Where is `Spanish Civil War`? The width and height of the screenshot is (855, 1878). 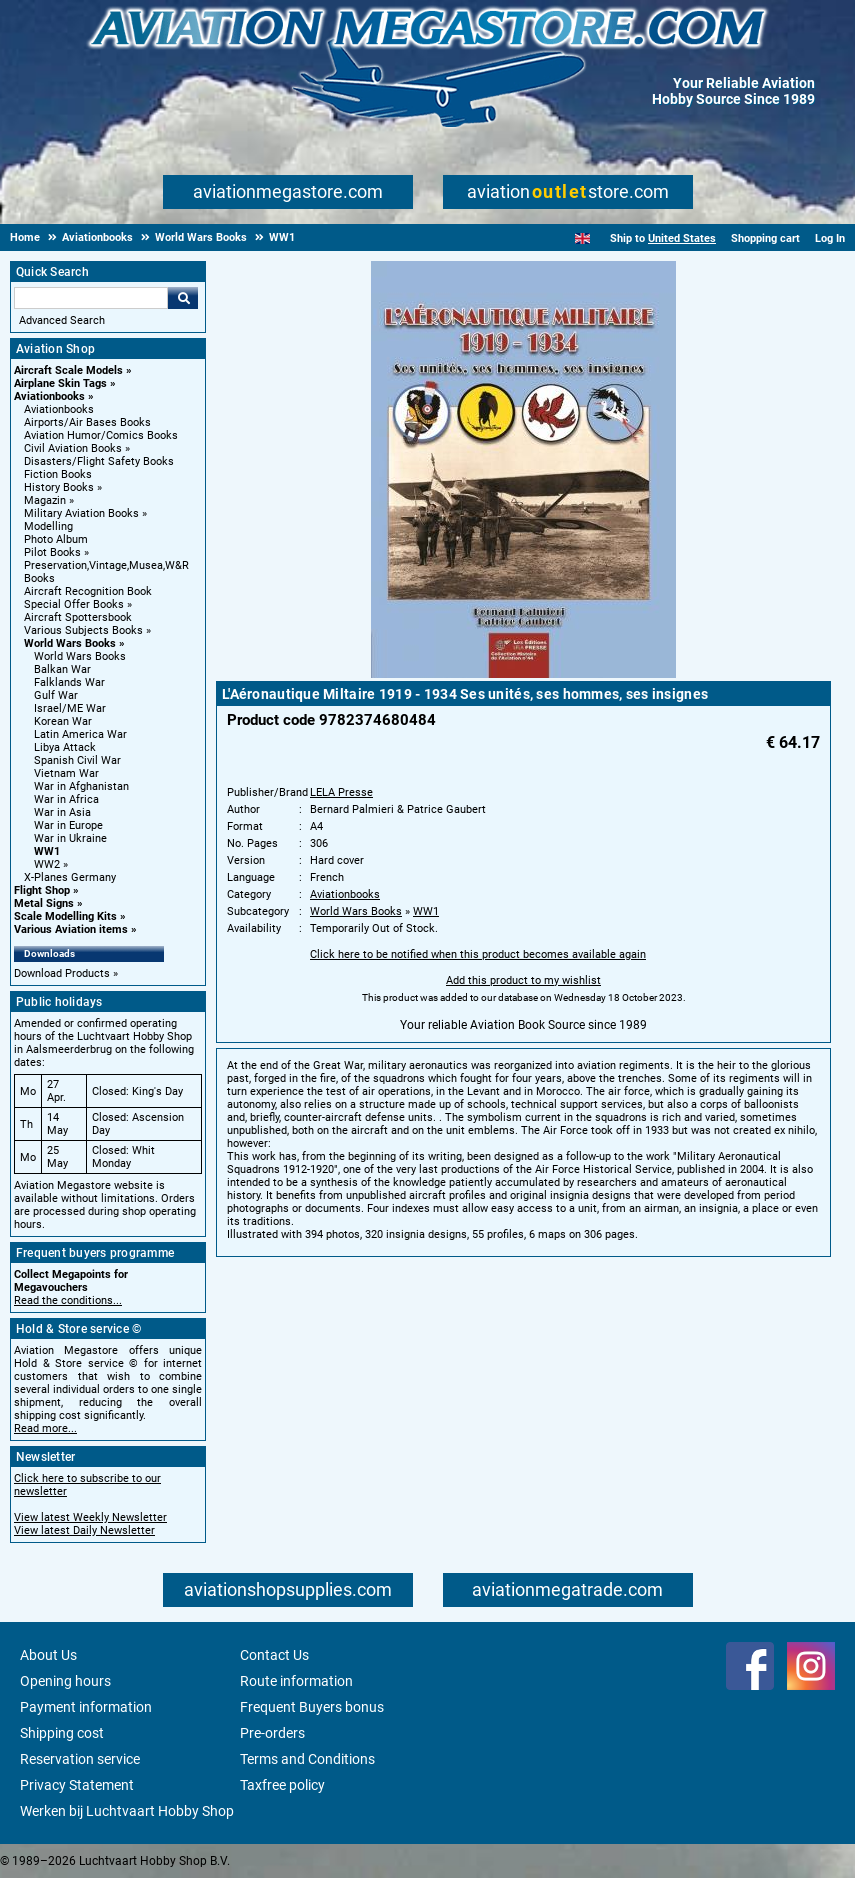 Spanish Civil War is located at coordinates (77, 760).